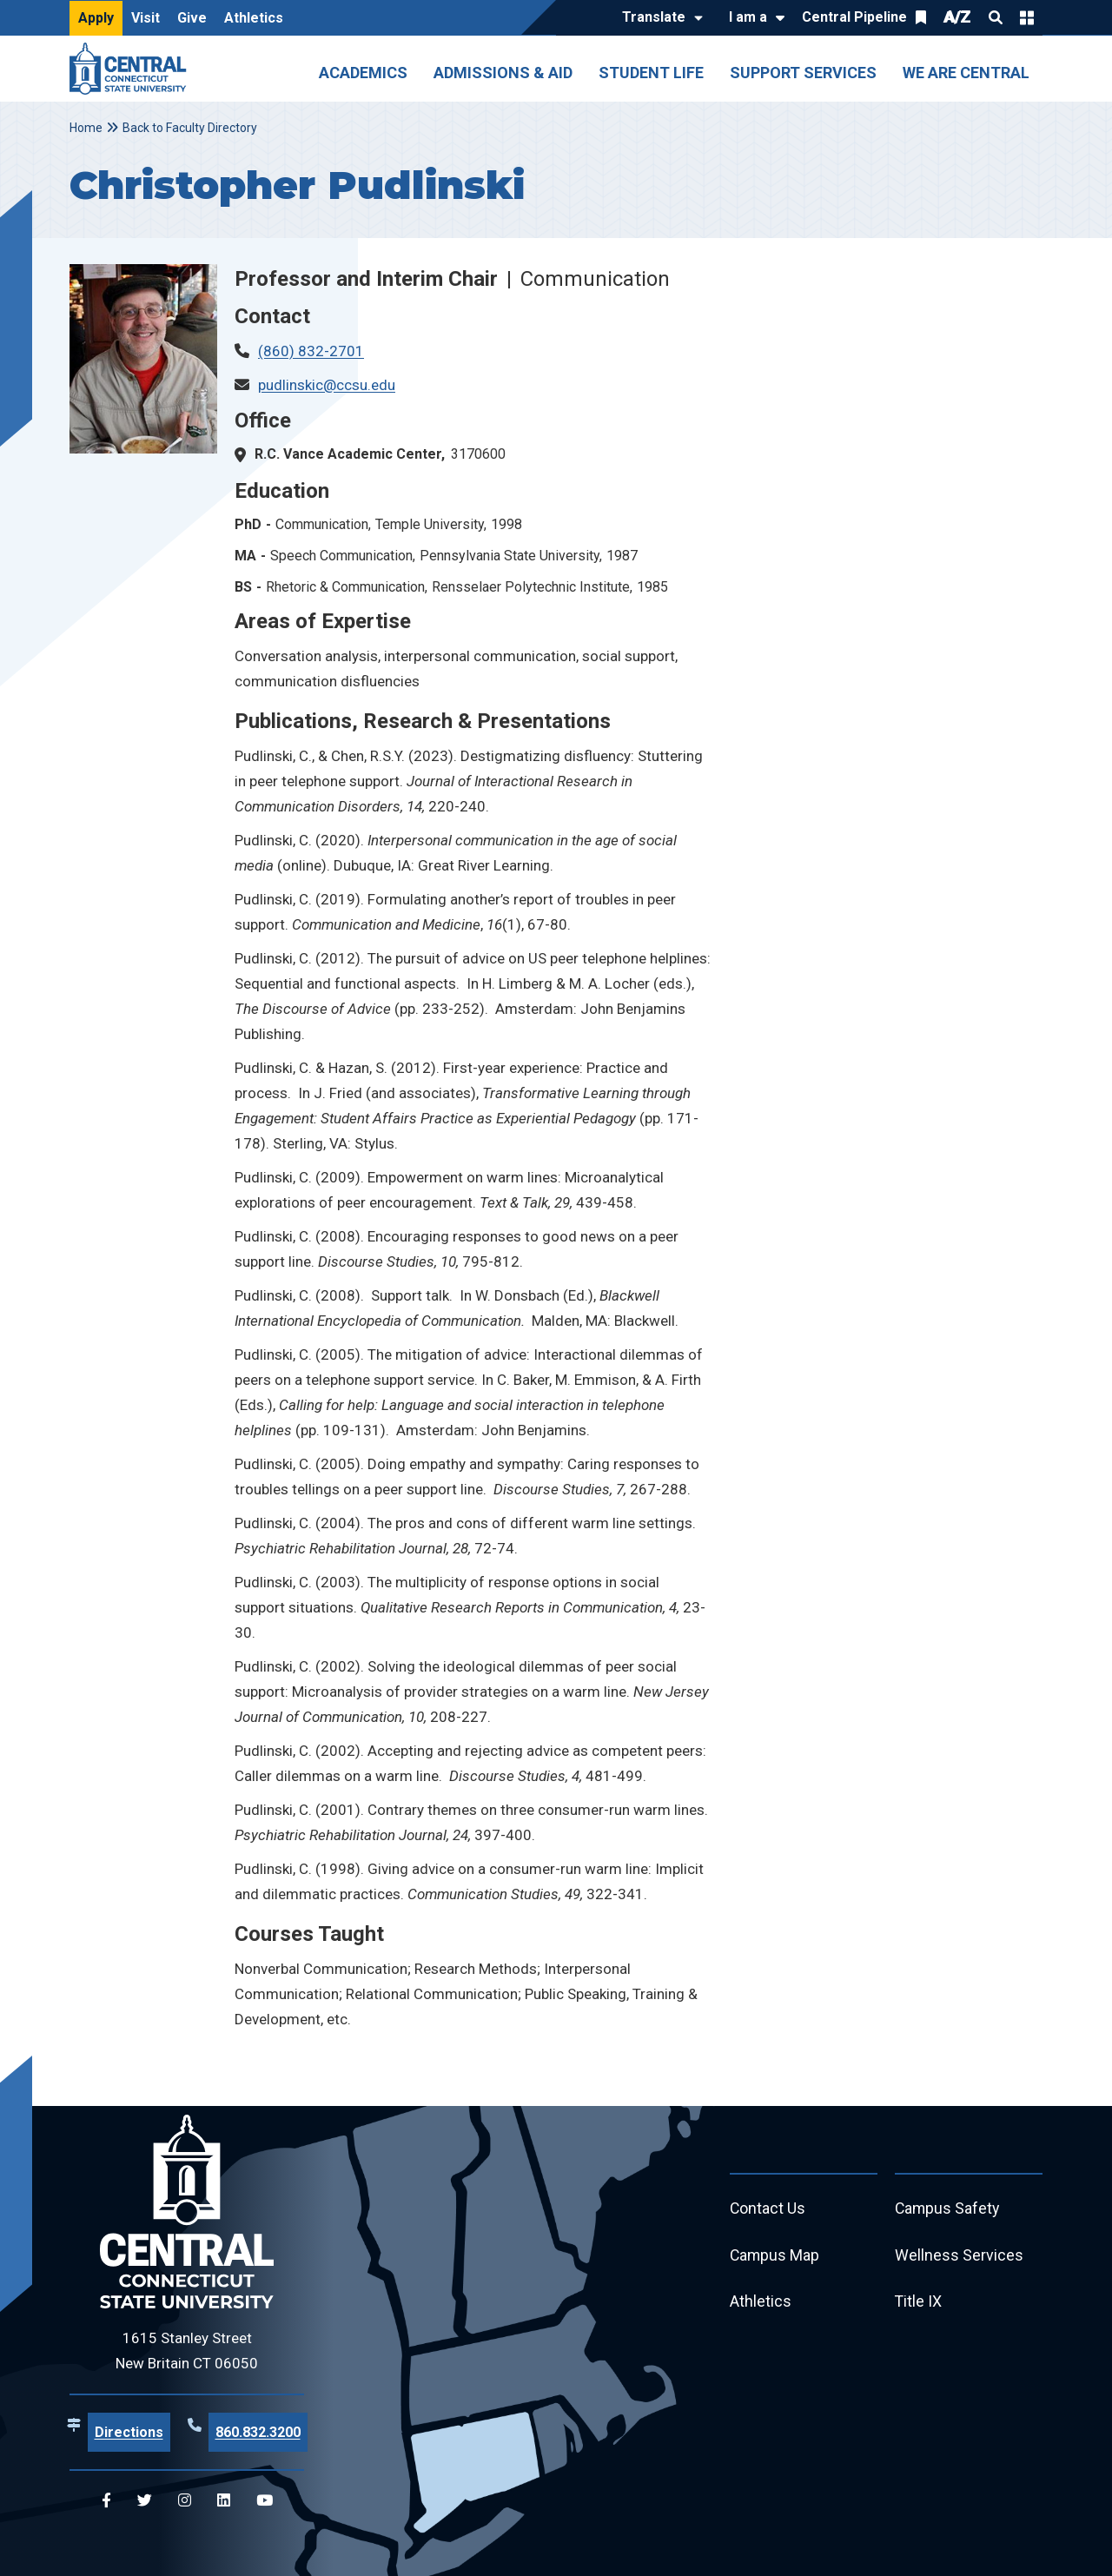  What do you see at coordinates (264, 2500) in the screenshot?
I see `[Central YouTube]` at bounding box center [264, 2500].